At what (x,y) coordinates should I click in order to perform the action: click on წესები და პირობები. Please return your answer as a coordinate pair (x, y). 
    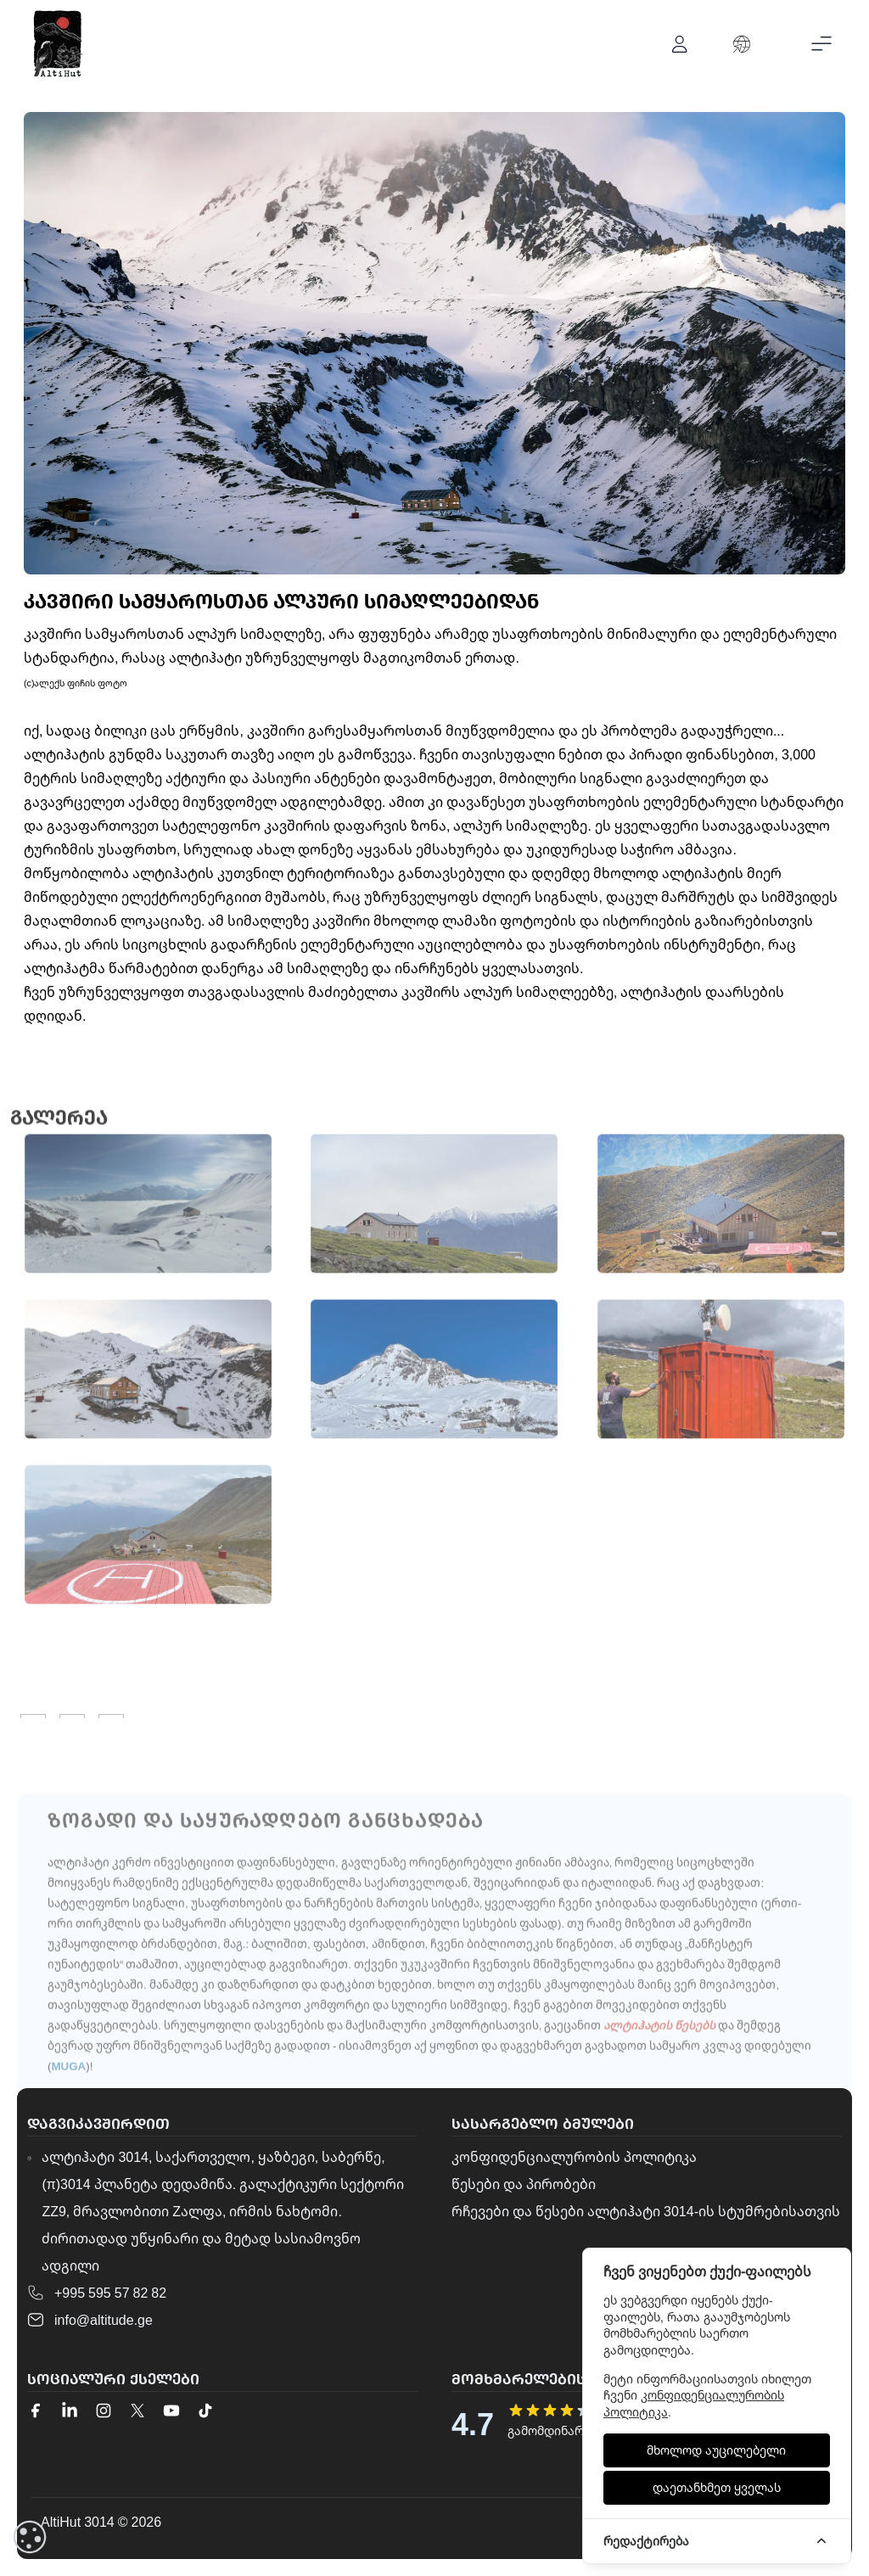
    Looking at the image, I should click on (523, 2184).